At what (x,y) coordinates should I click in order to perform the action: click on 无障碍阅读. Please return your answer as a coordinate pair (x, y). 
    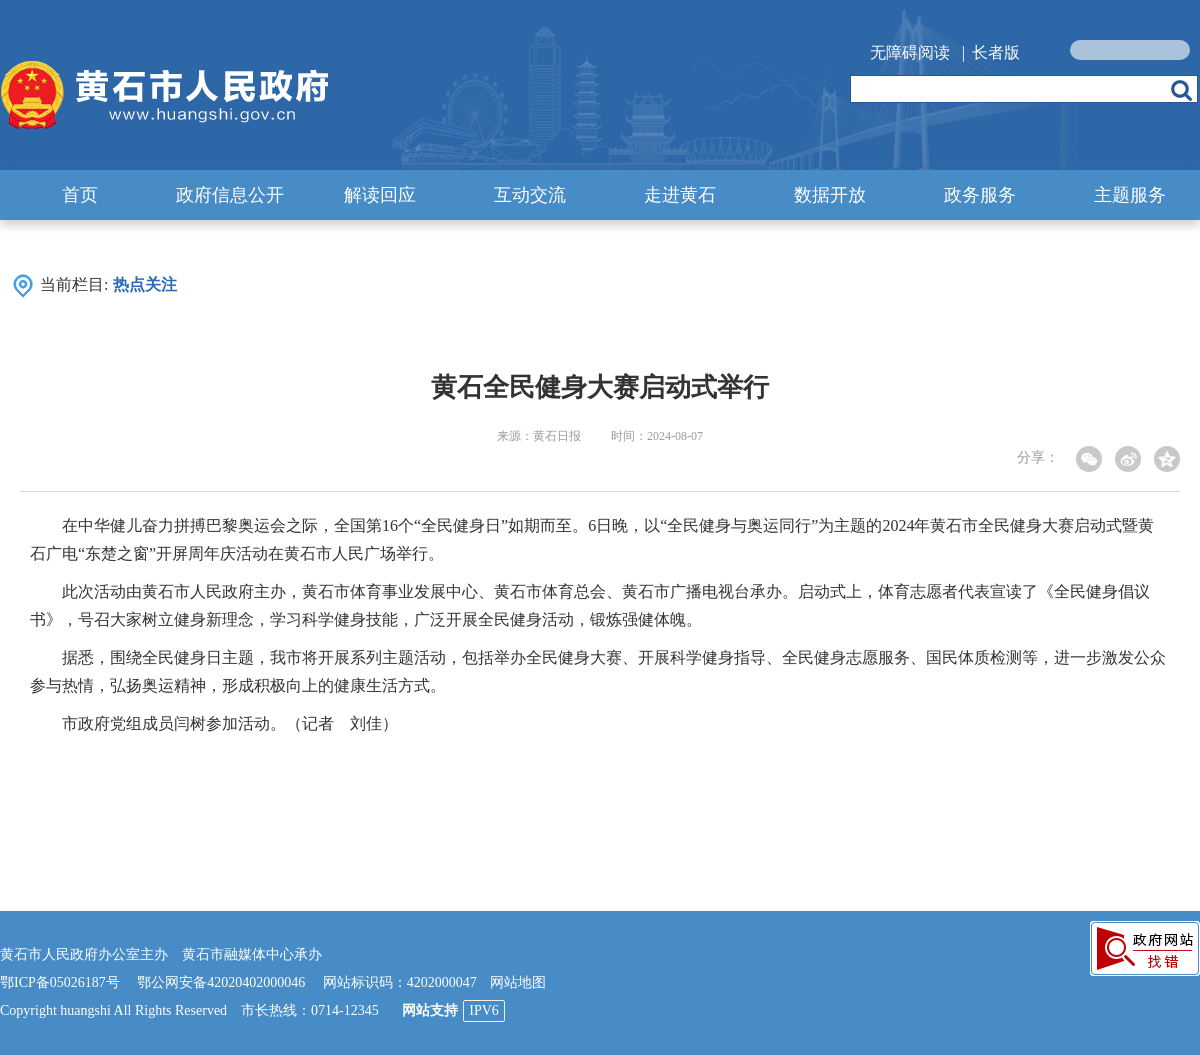
    Looking at the image, I should click on (910, 52).